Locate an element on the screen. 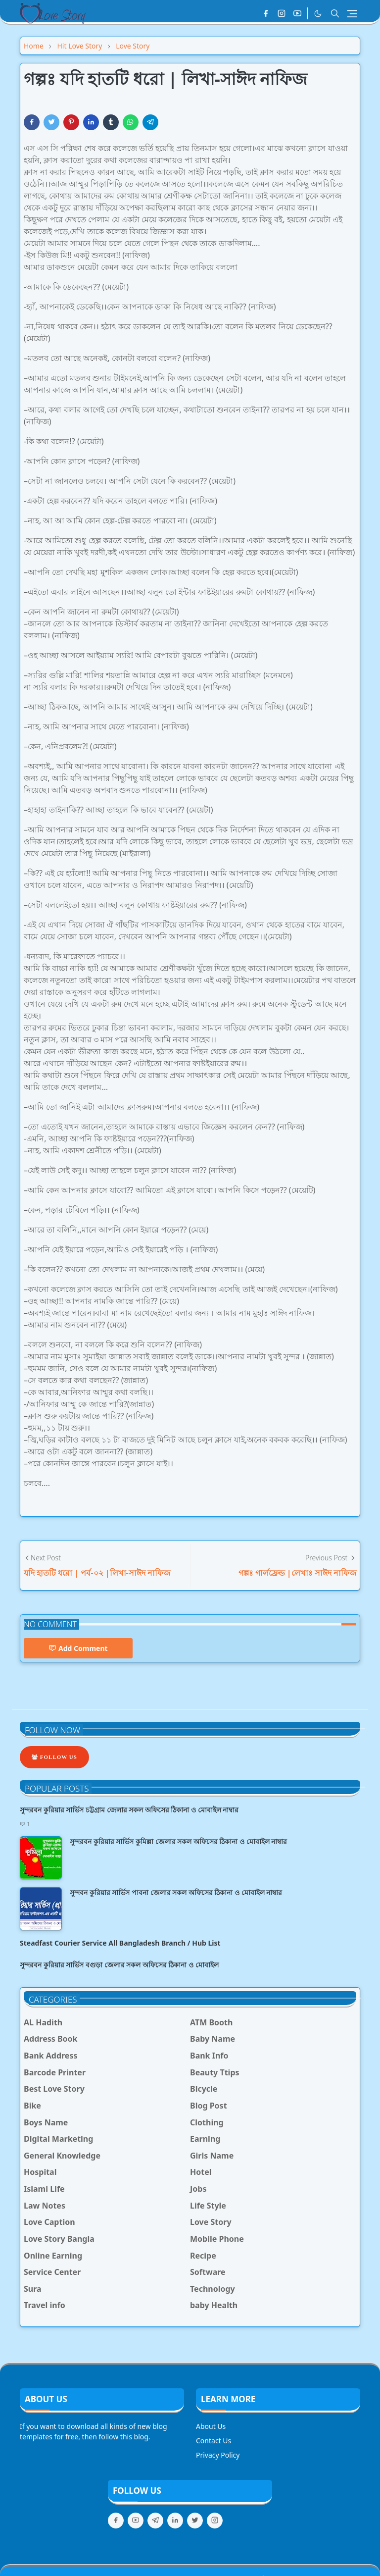  [linkedin] is located at coordinates (175, 2520).